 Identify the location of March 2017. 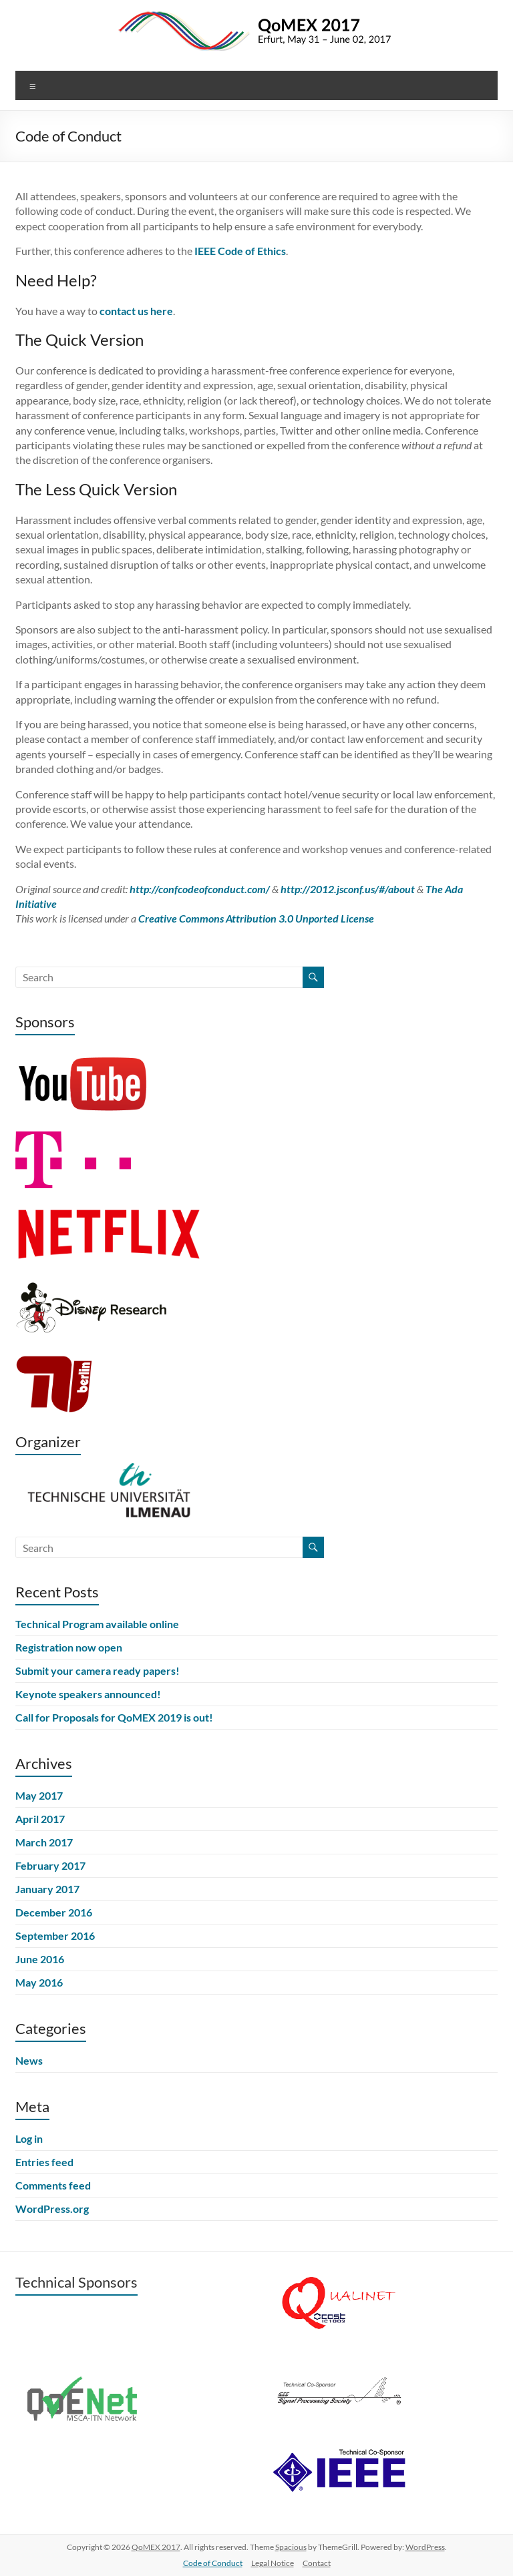
(44, 1842).